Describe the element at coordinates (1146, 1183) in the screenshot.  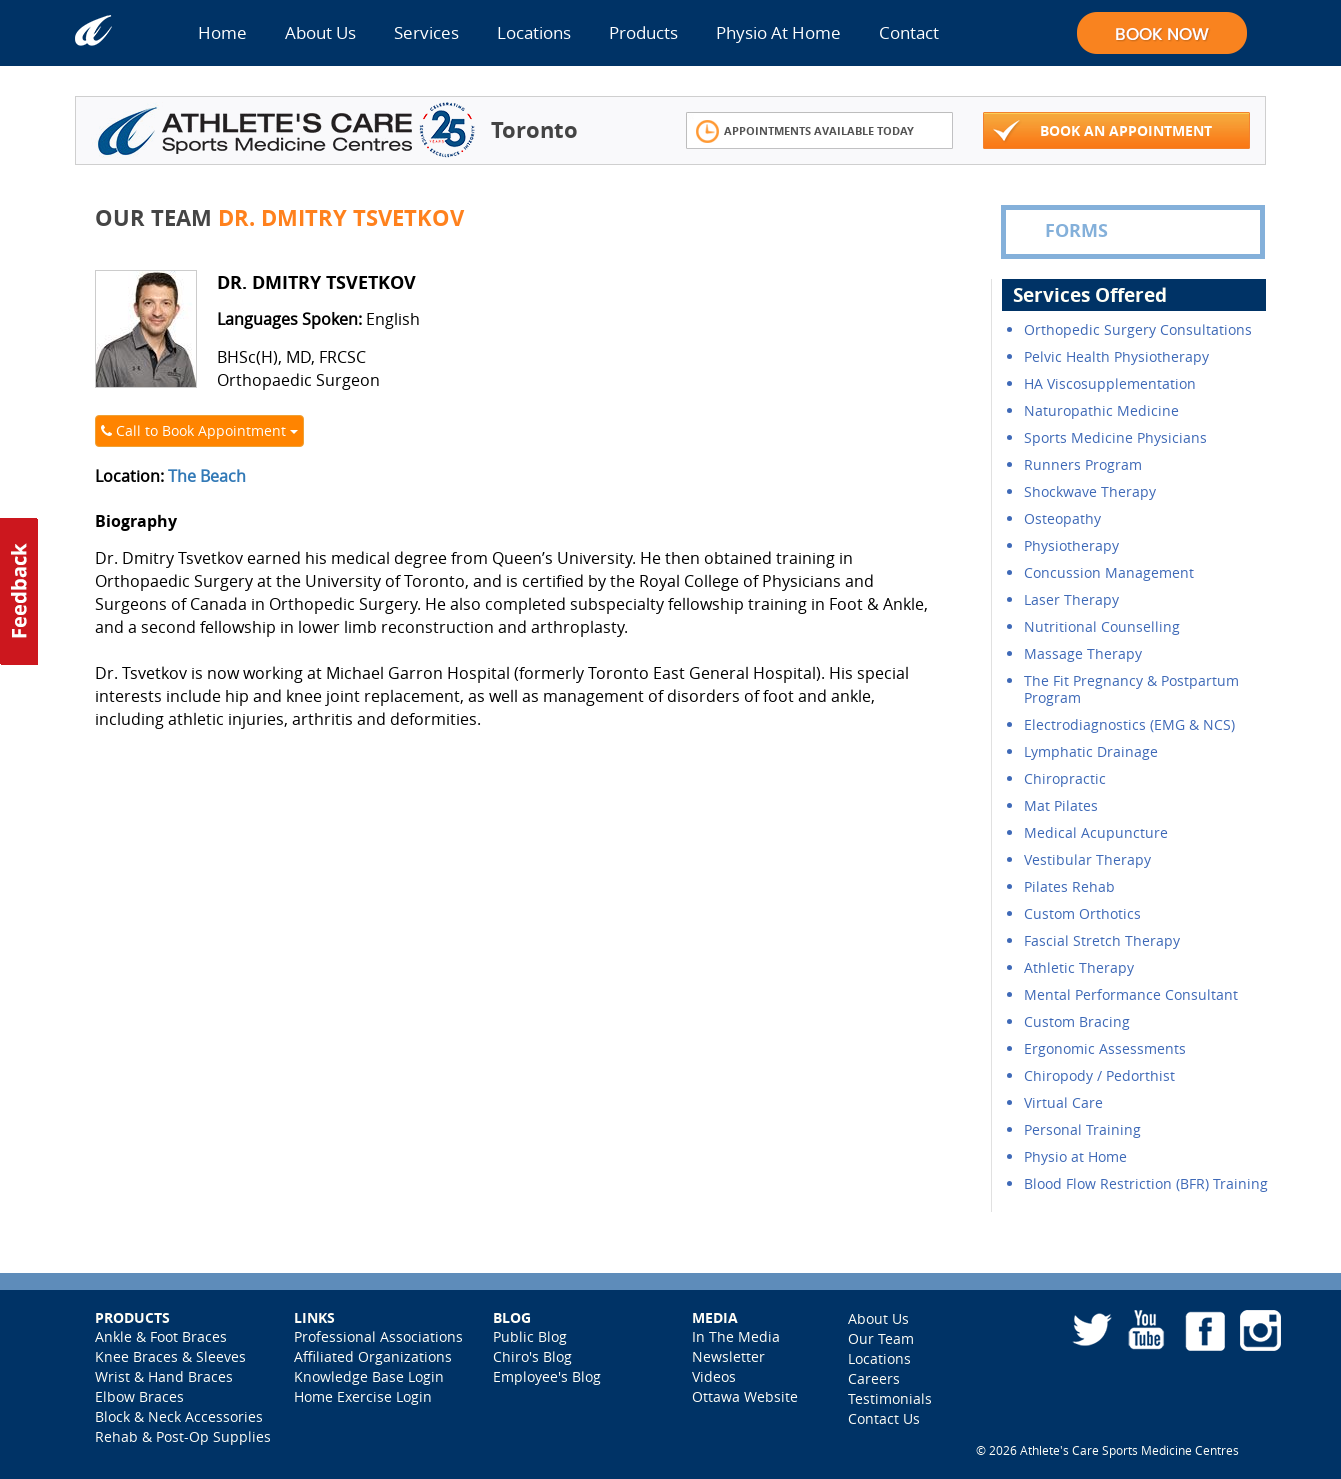
I see `Blood Flow Restriction (BFR) Training` at that location.